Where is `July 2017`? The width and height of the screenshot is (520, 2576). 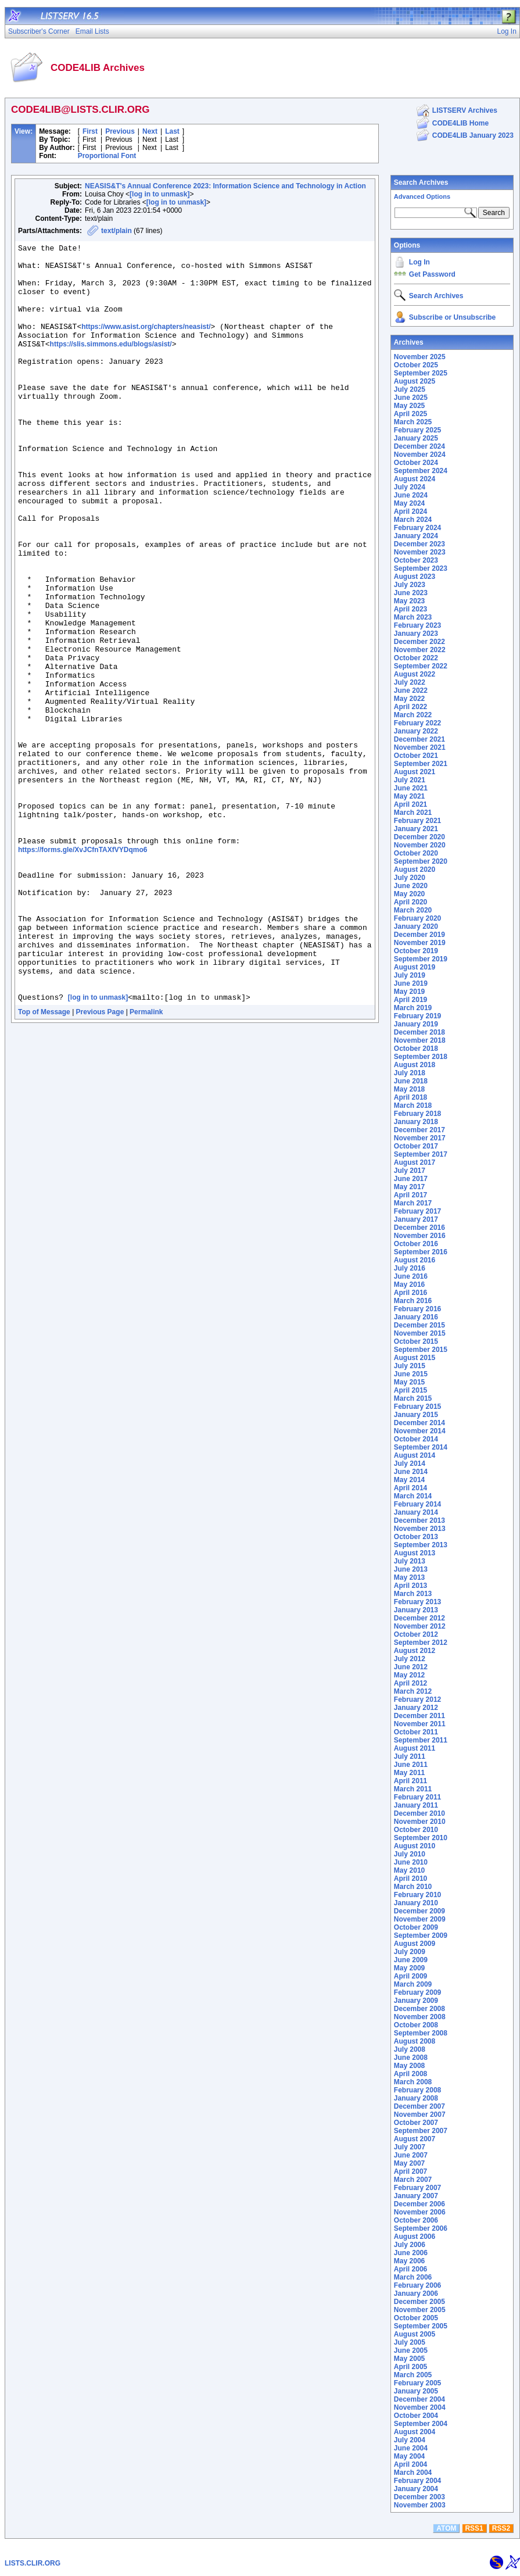 July 2017 is located at coordinates (409, 1171).